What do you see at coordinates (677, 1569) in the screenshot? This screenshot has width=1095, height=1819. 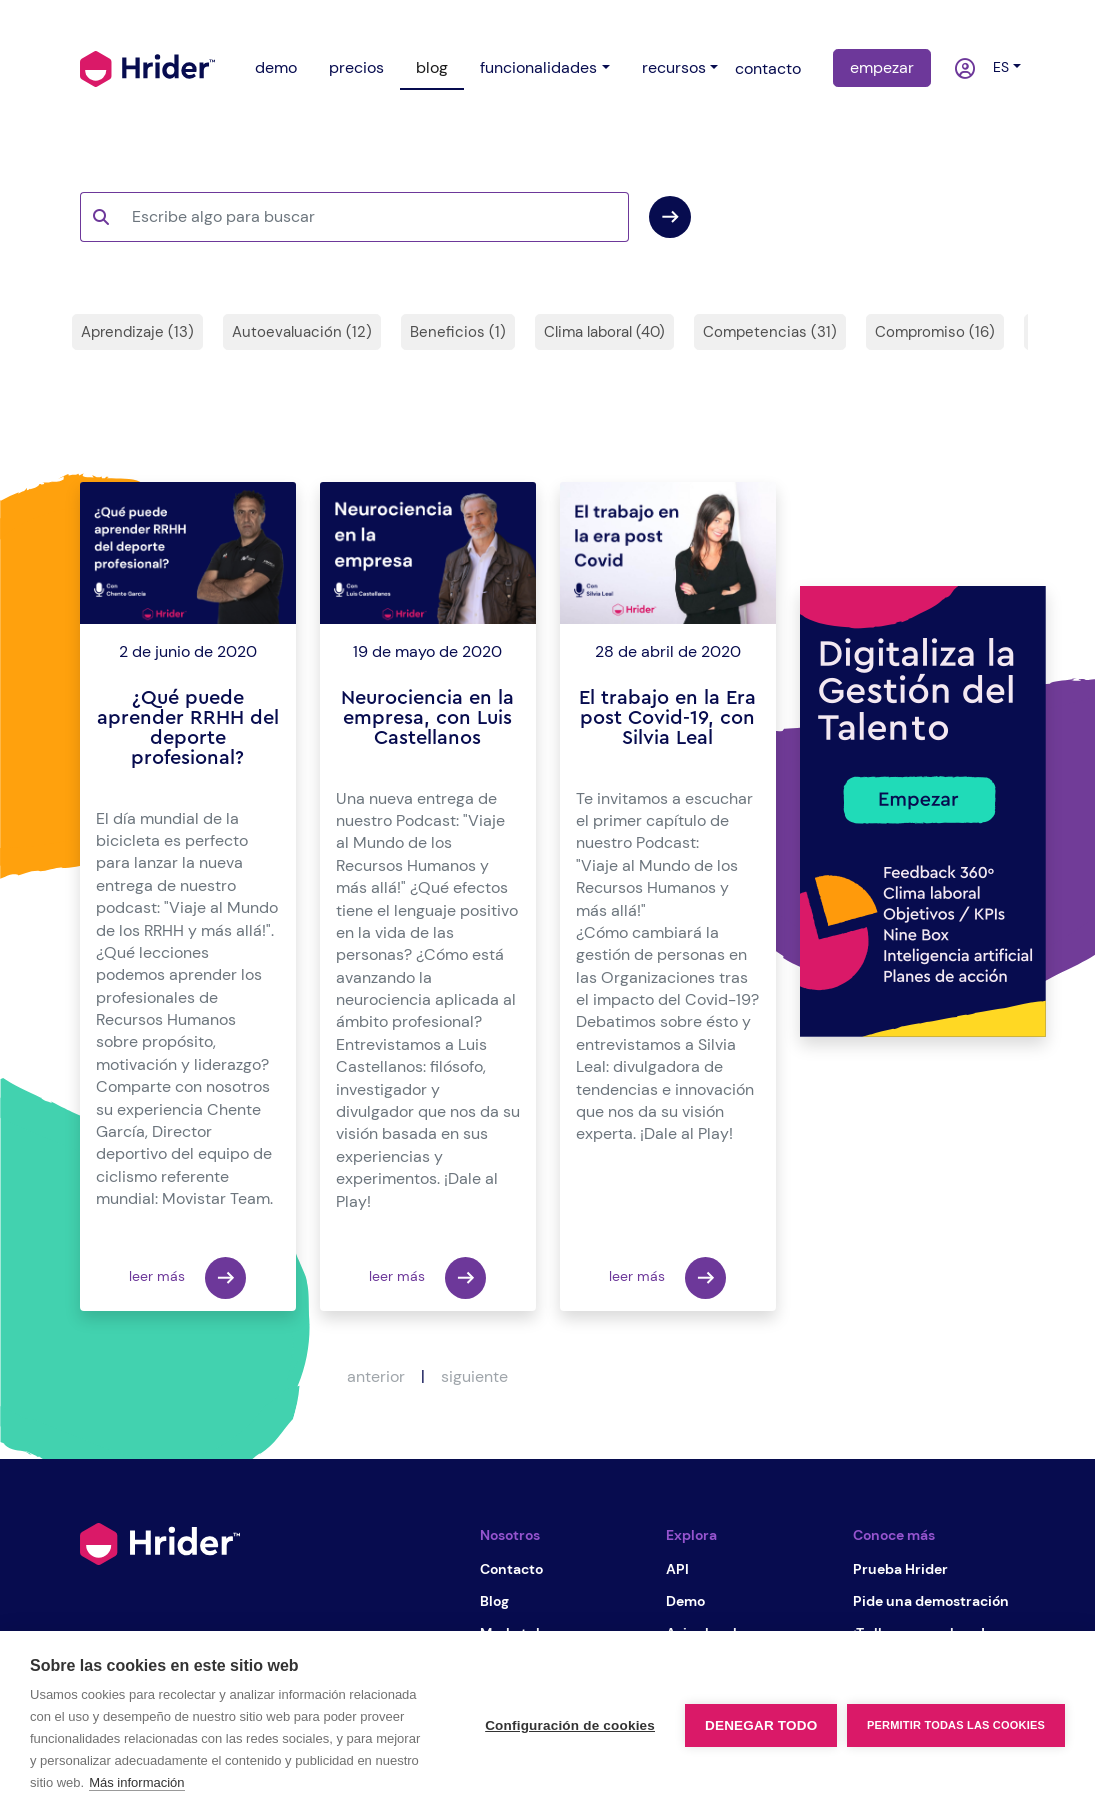 I see `API` at bounding box center [677, 1569].